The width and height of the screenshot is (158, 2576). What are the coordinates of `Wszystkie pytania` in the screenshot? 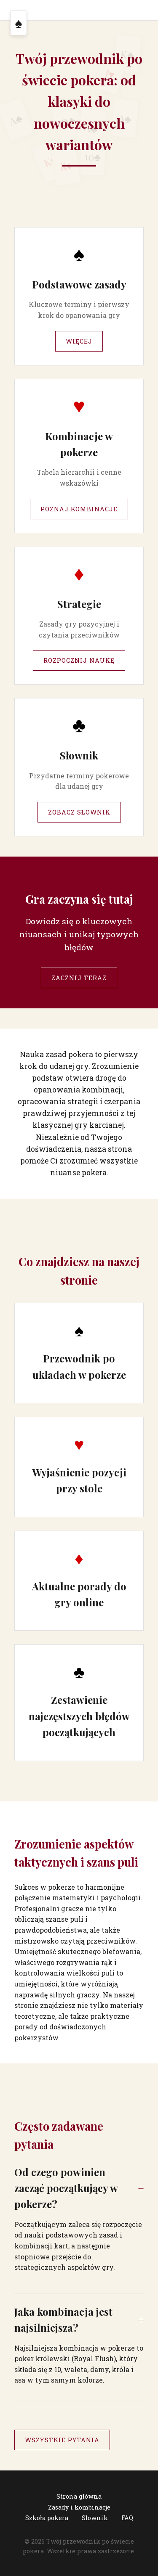 It's located at (62, 2440).